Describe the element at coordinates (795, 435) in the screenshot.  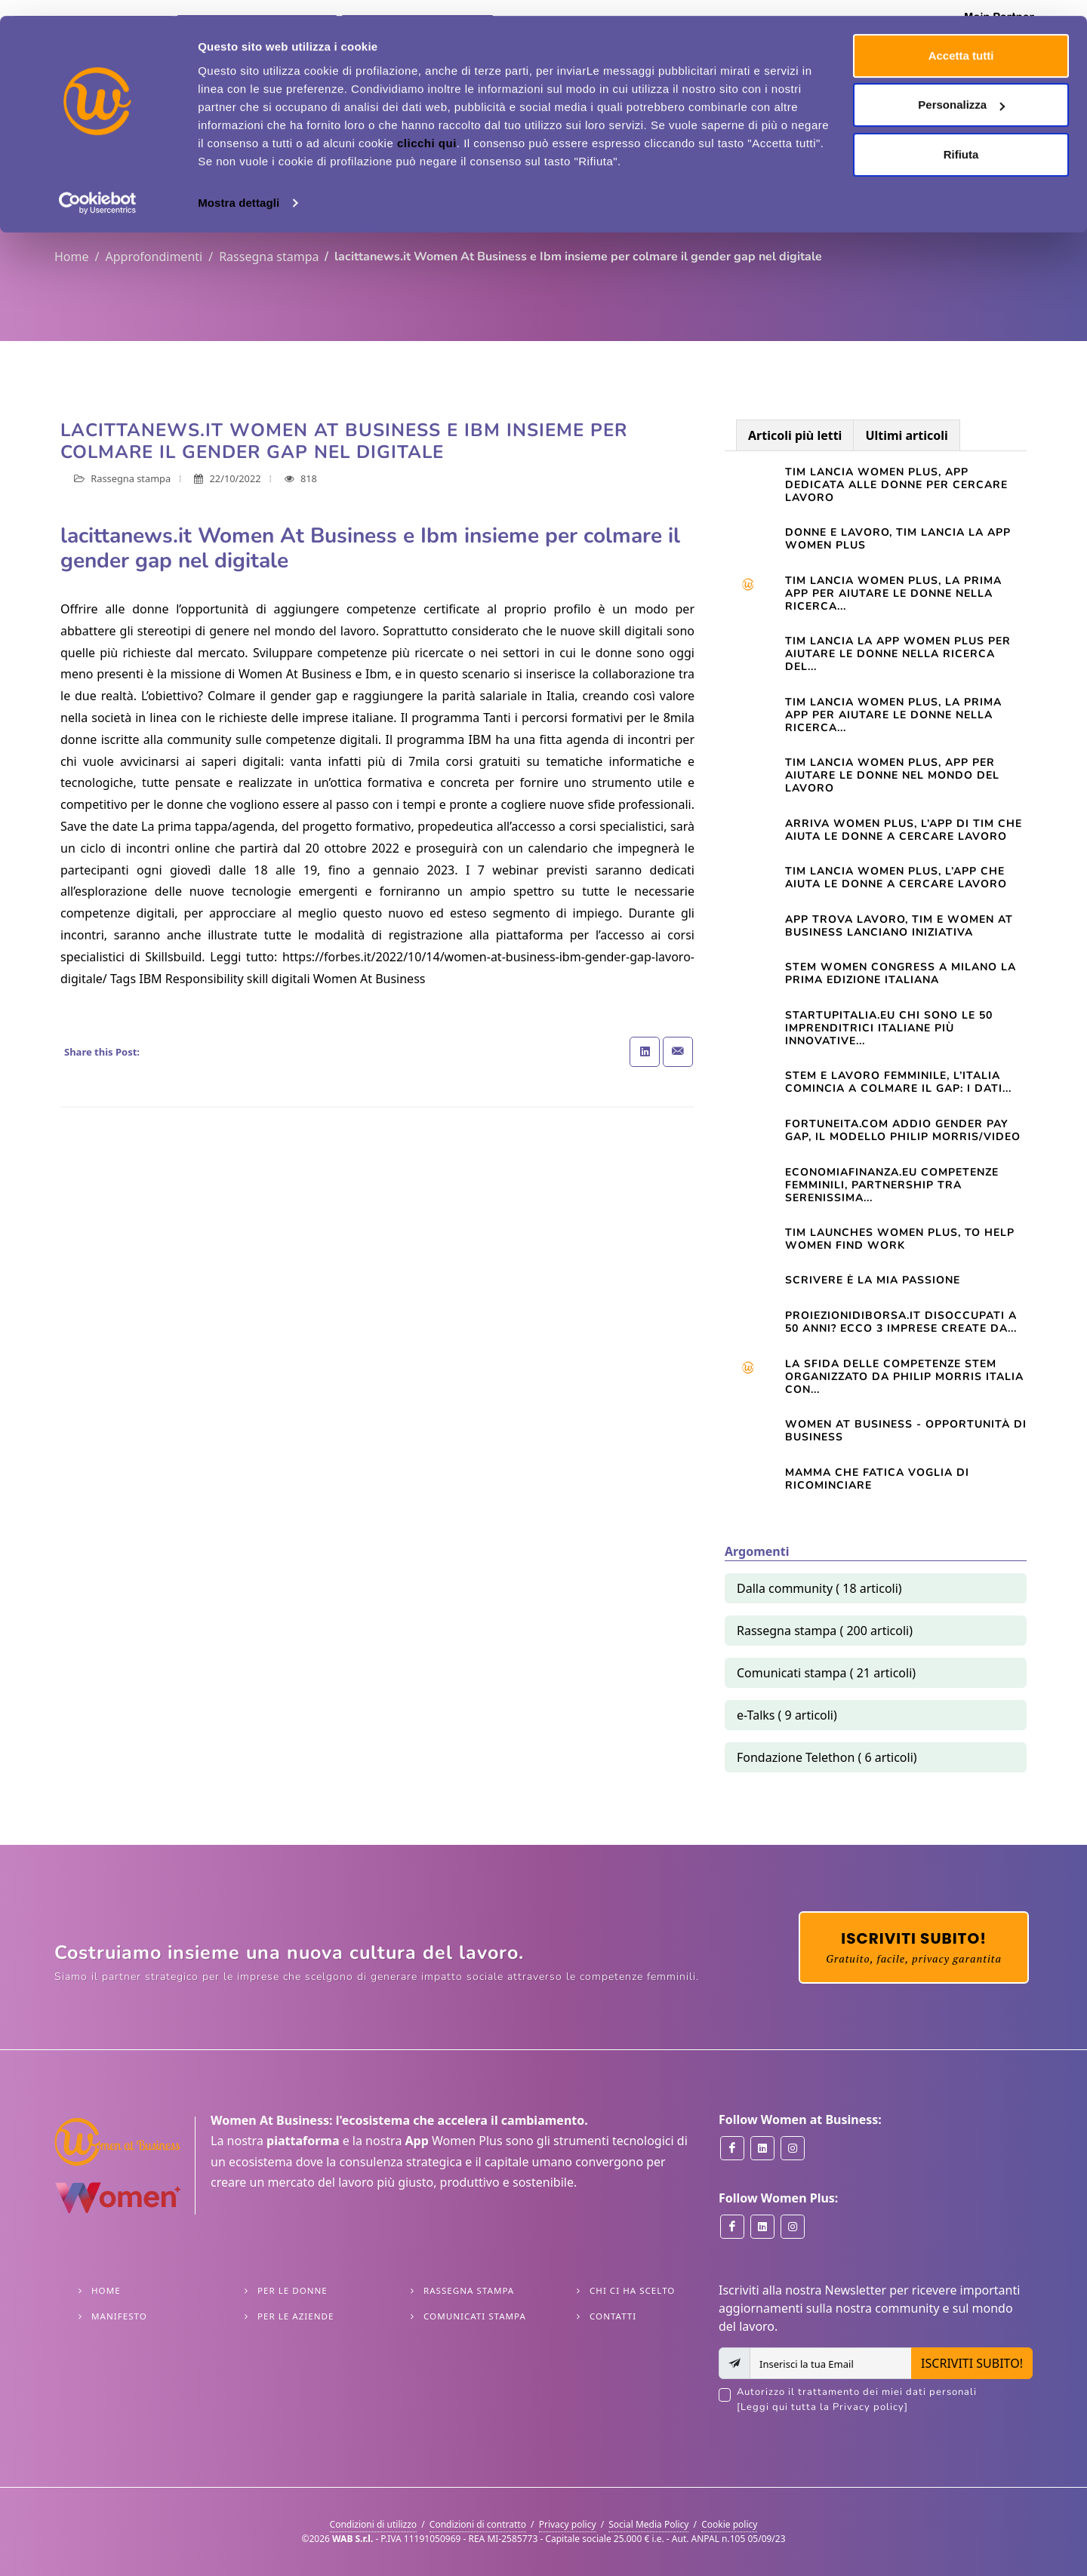
I see `Articoli più letti` at that location.